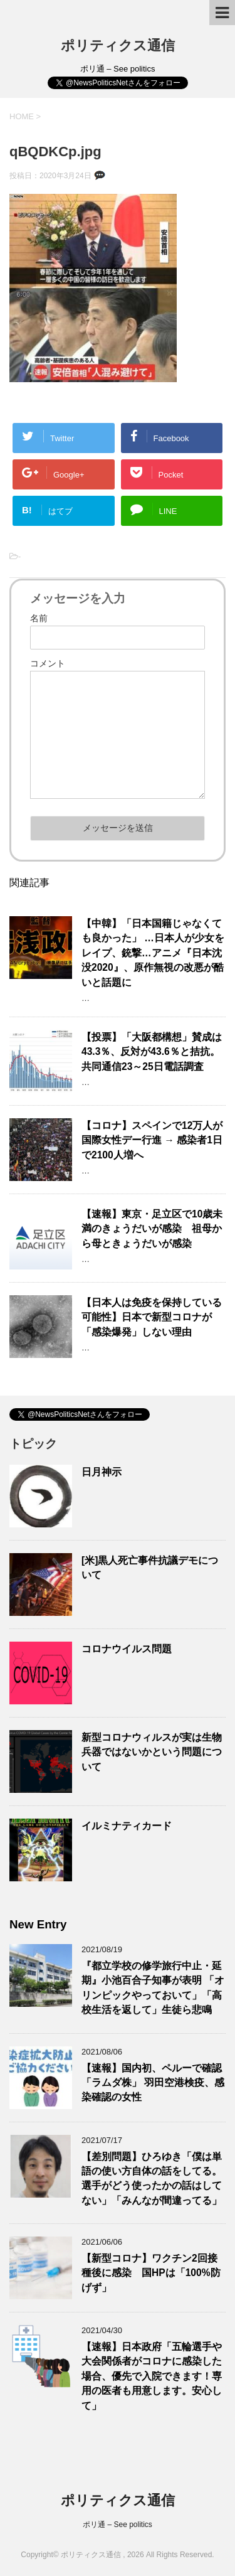 The image size is (235, 2576). Describe the element at coordinates (126, 1825) in the screenshot. I see `イルミナティカード` at that location.